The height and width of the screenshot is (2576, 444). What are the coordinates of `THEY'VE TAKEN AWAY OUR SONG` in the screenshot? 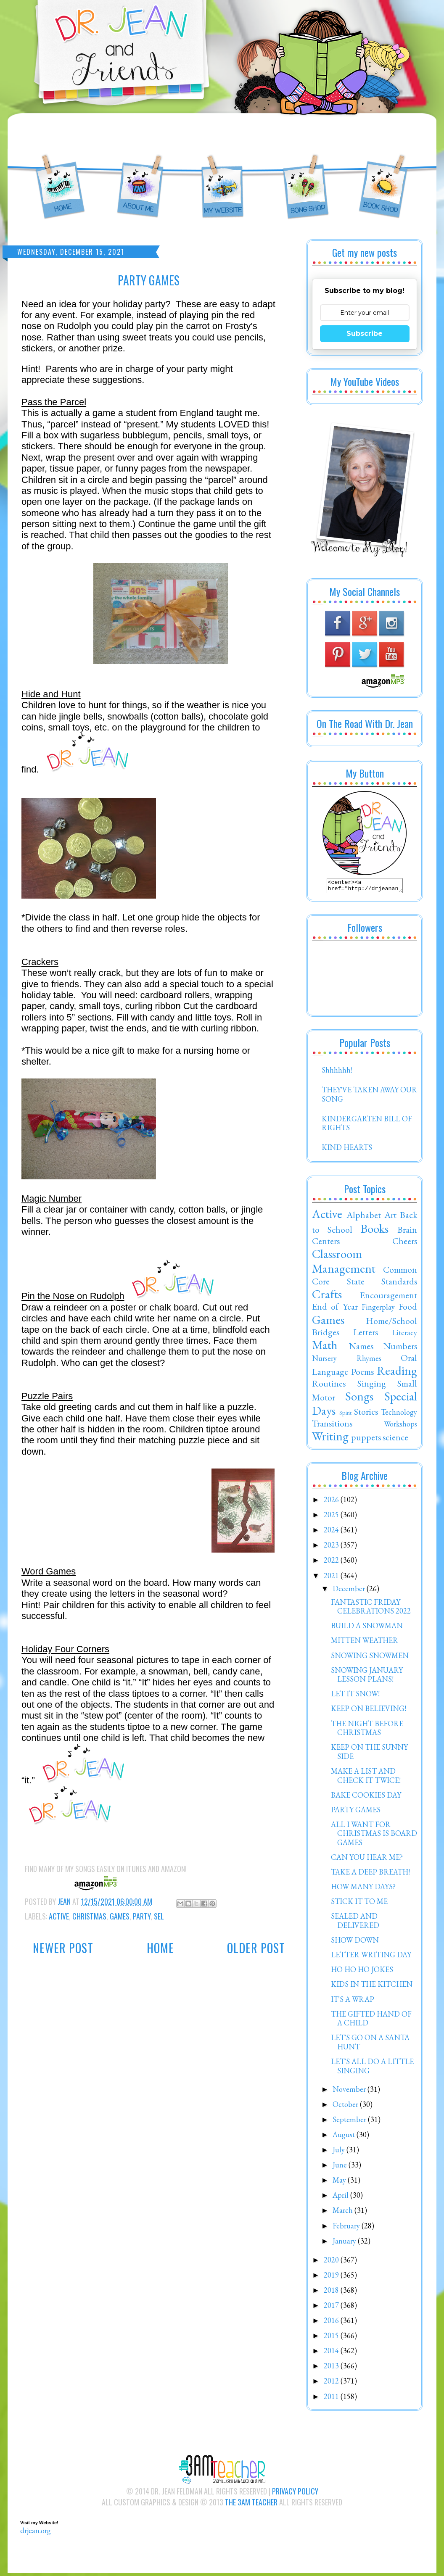 It's located at (369, 1096).